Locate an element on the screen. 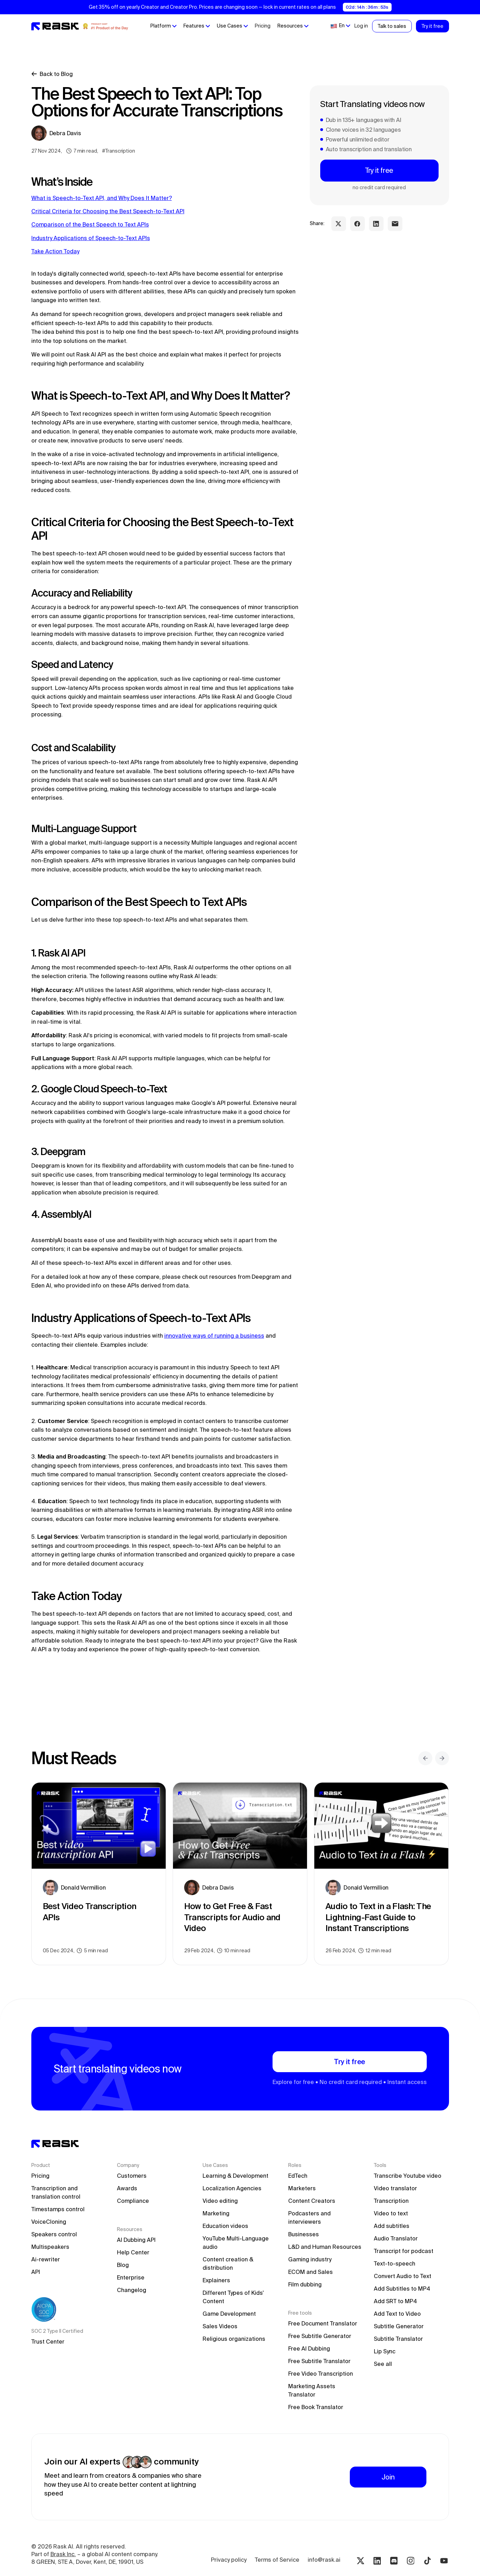 This screenshot has width=480, height=2576. Add Subtitles to MP4 is located at coordinates (402, 2288).